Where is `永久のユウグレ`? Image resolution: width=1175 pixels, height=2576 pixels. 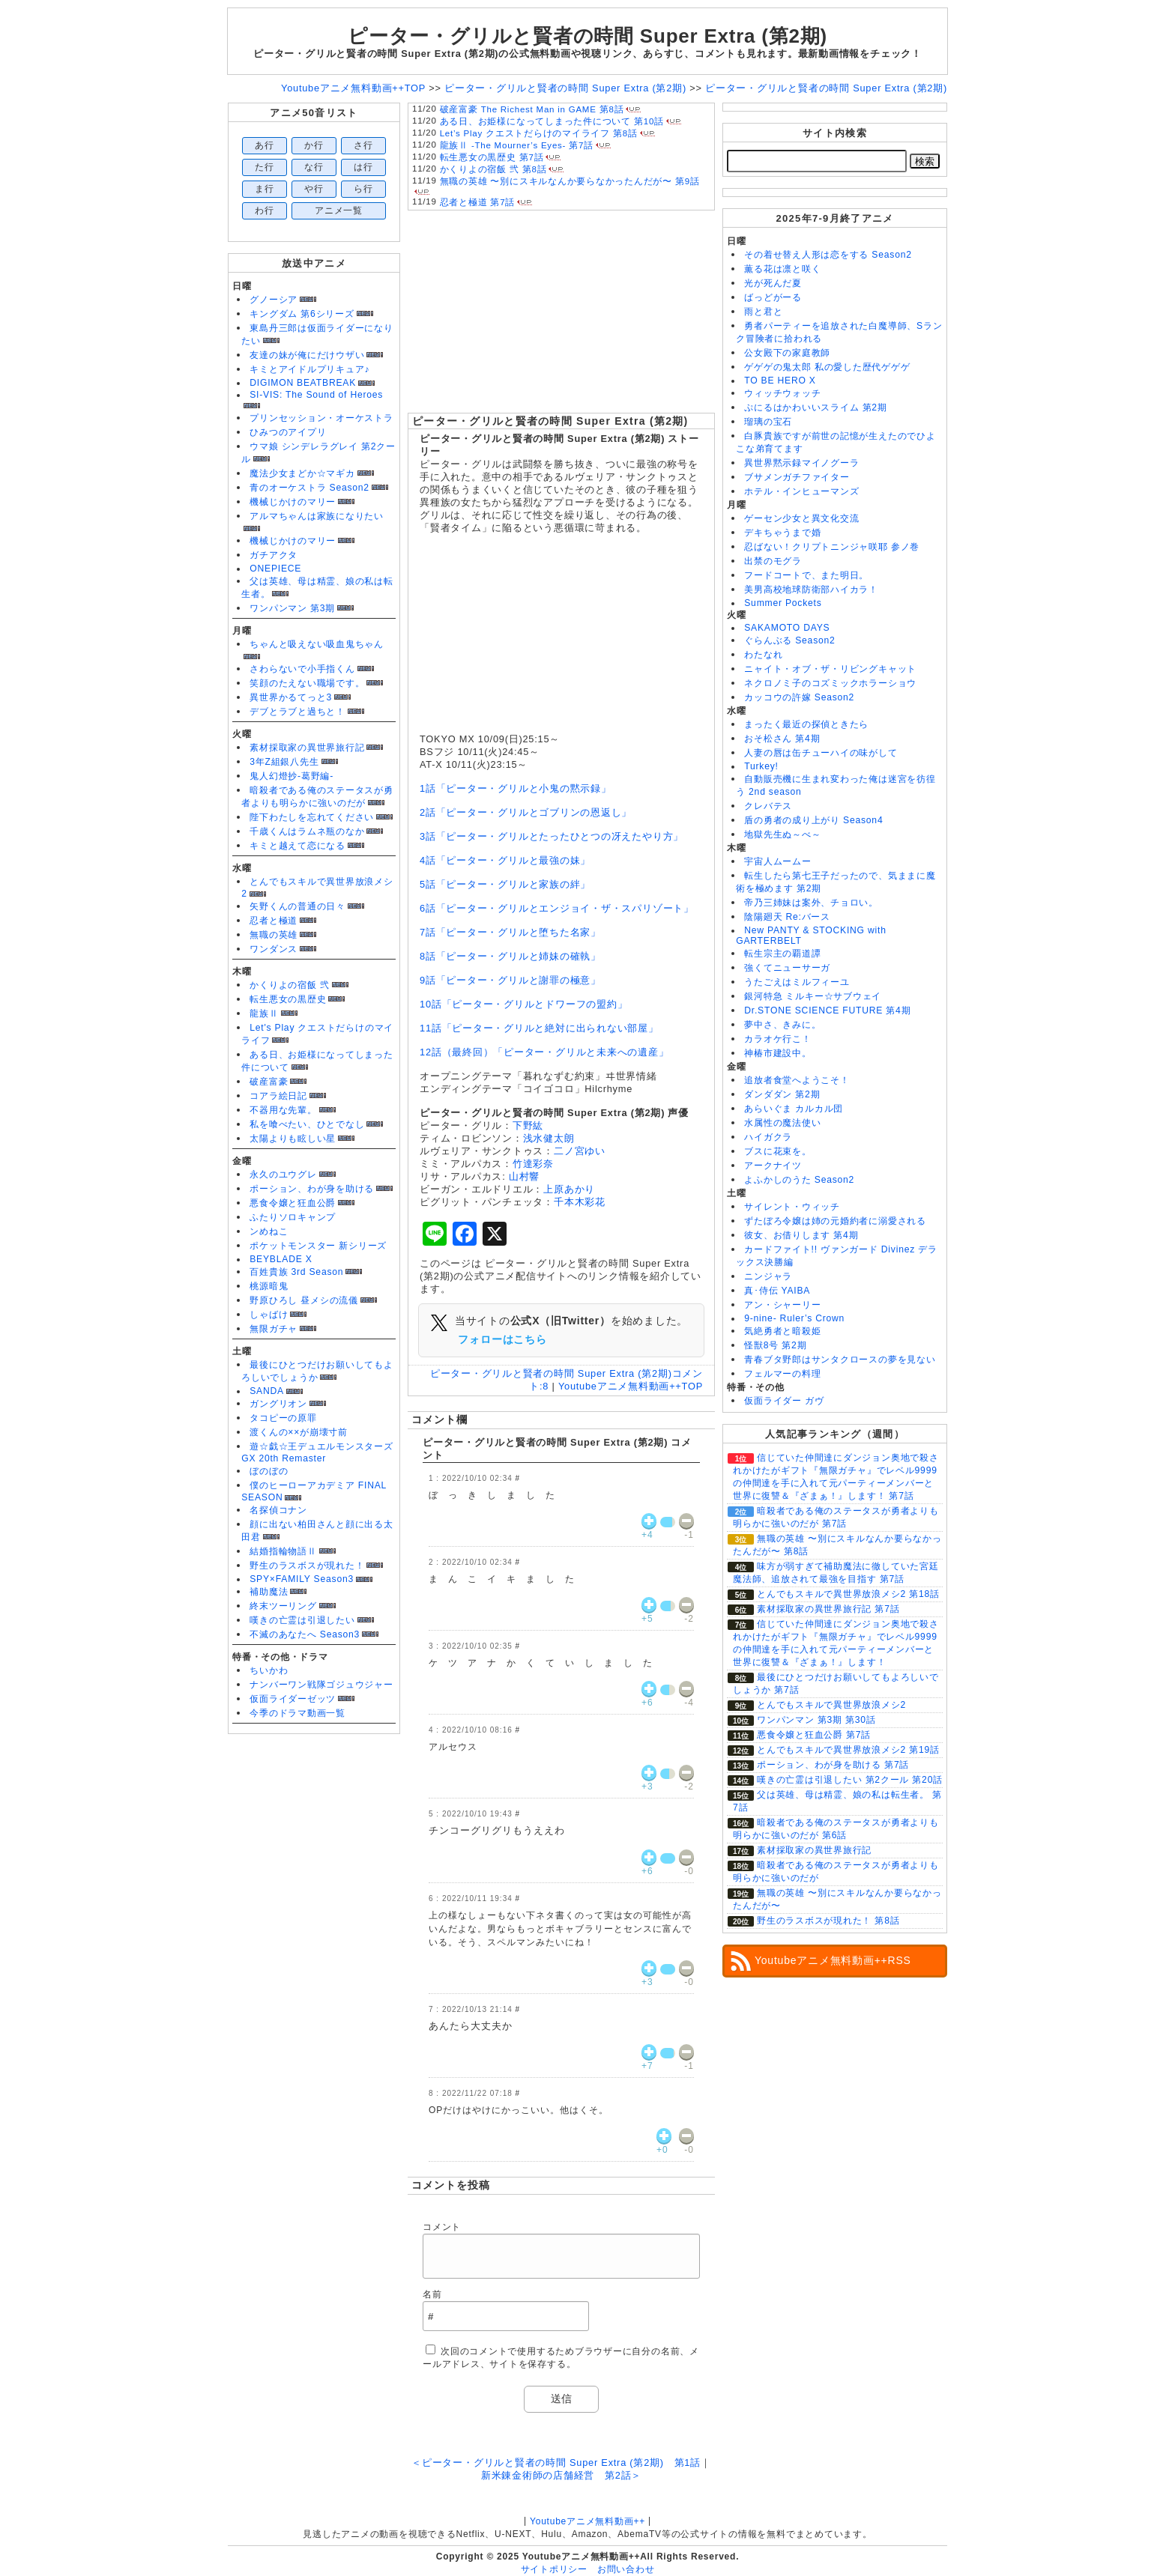 永久のユウグレ is located at coordinates (283, 1174).